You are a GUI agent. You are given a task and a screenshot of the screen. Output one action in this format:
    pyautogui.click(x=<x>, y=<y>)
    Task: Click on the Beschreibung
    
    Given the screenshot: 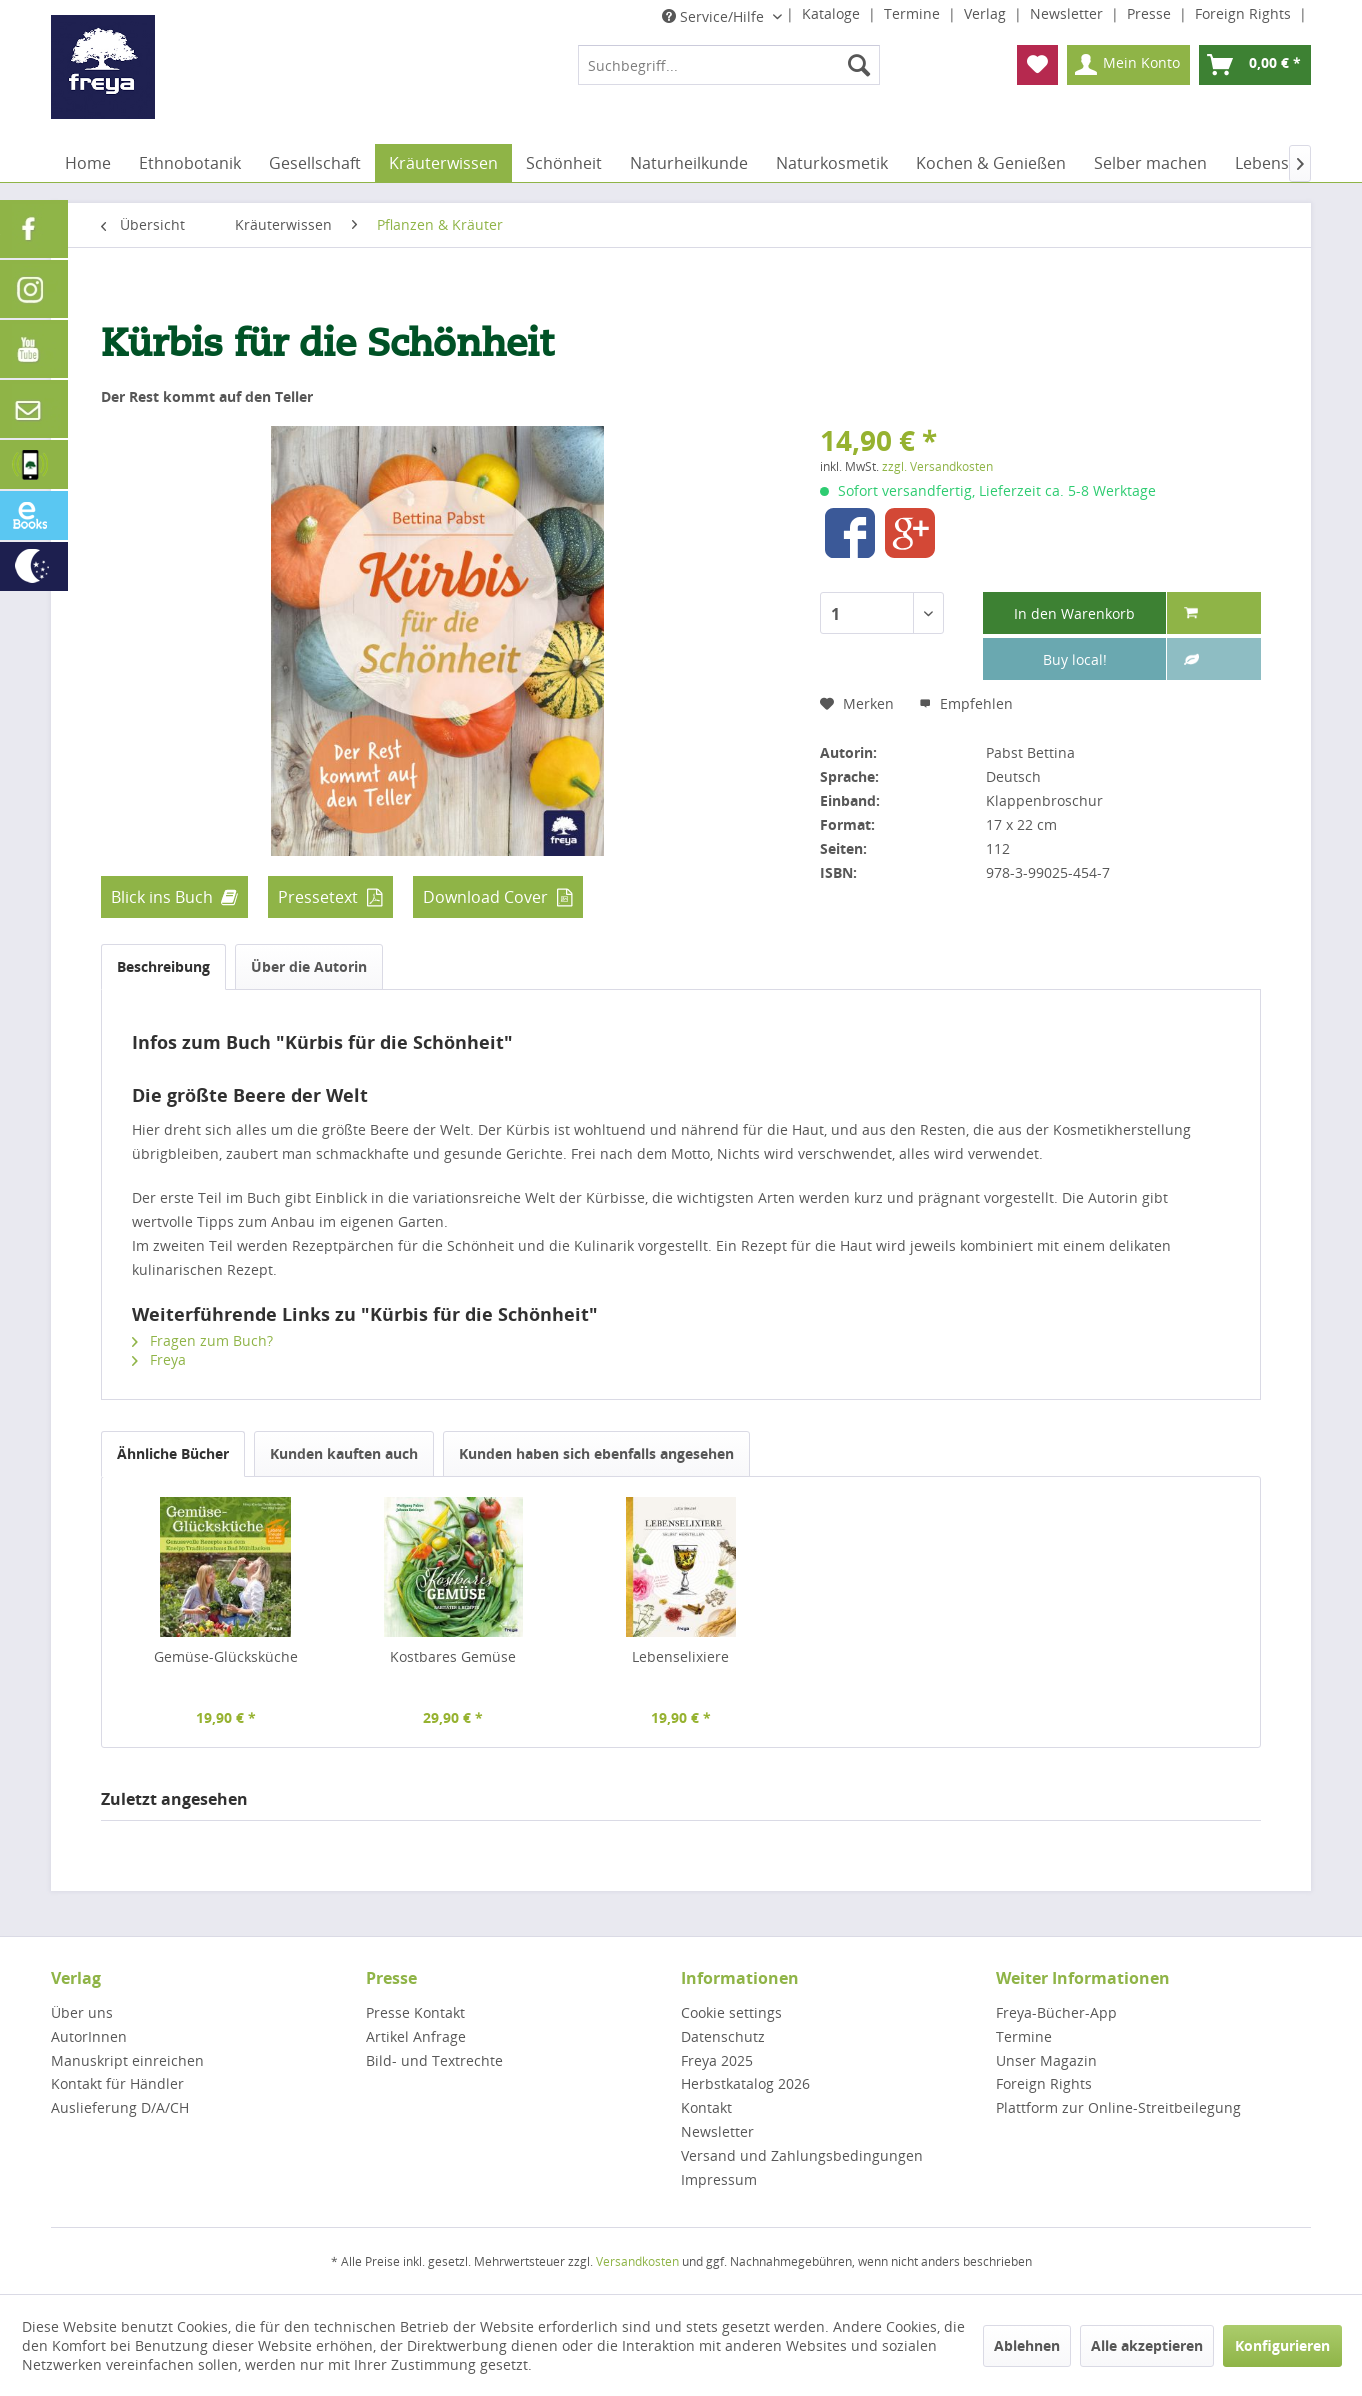 What is the action you would take?
    pyautogui.click(x=163, y=966)
    